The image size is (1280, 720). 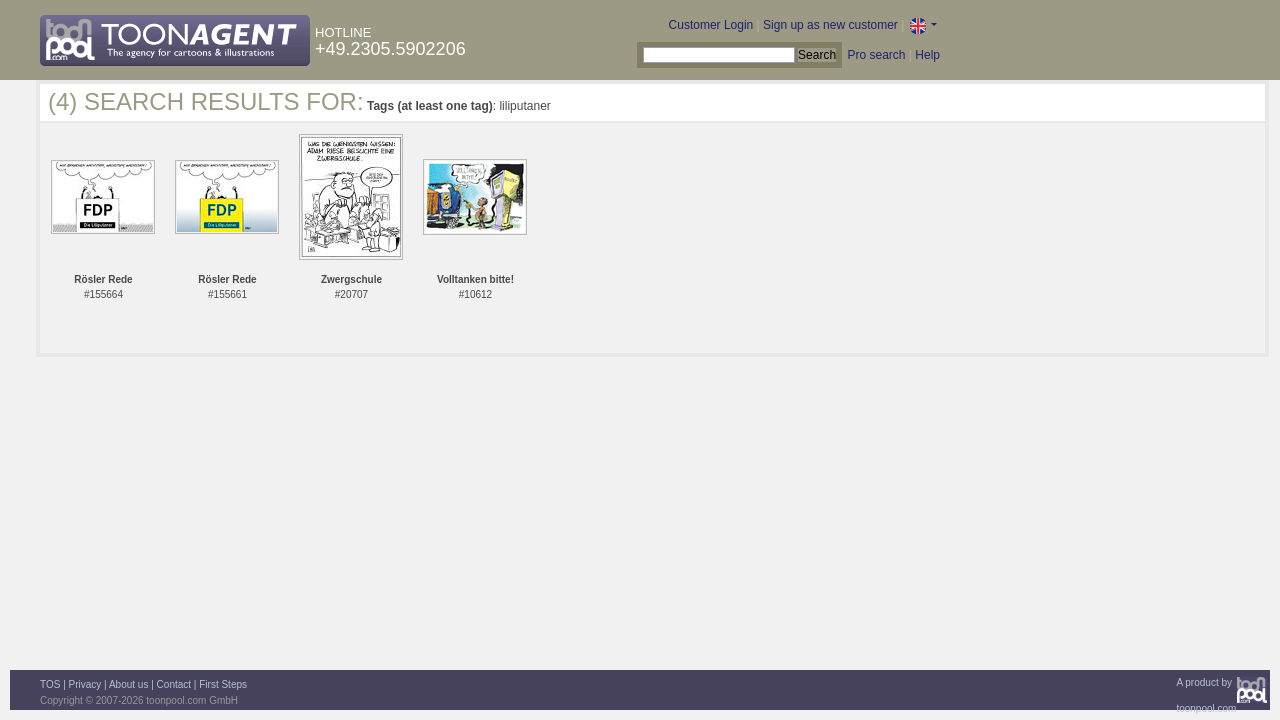 What do you see at coordinates (50, 684) in the screenshot?
I see `TOS` at bounding box center [50, 684].